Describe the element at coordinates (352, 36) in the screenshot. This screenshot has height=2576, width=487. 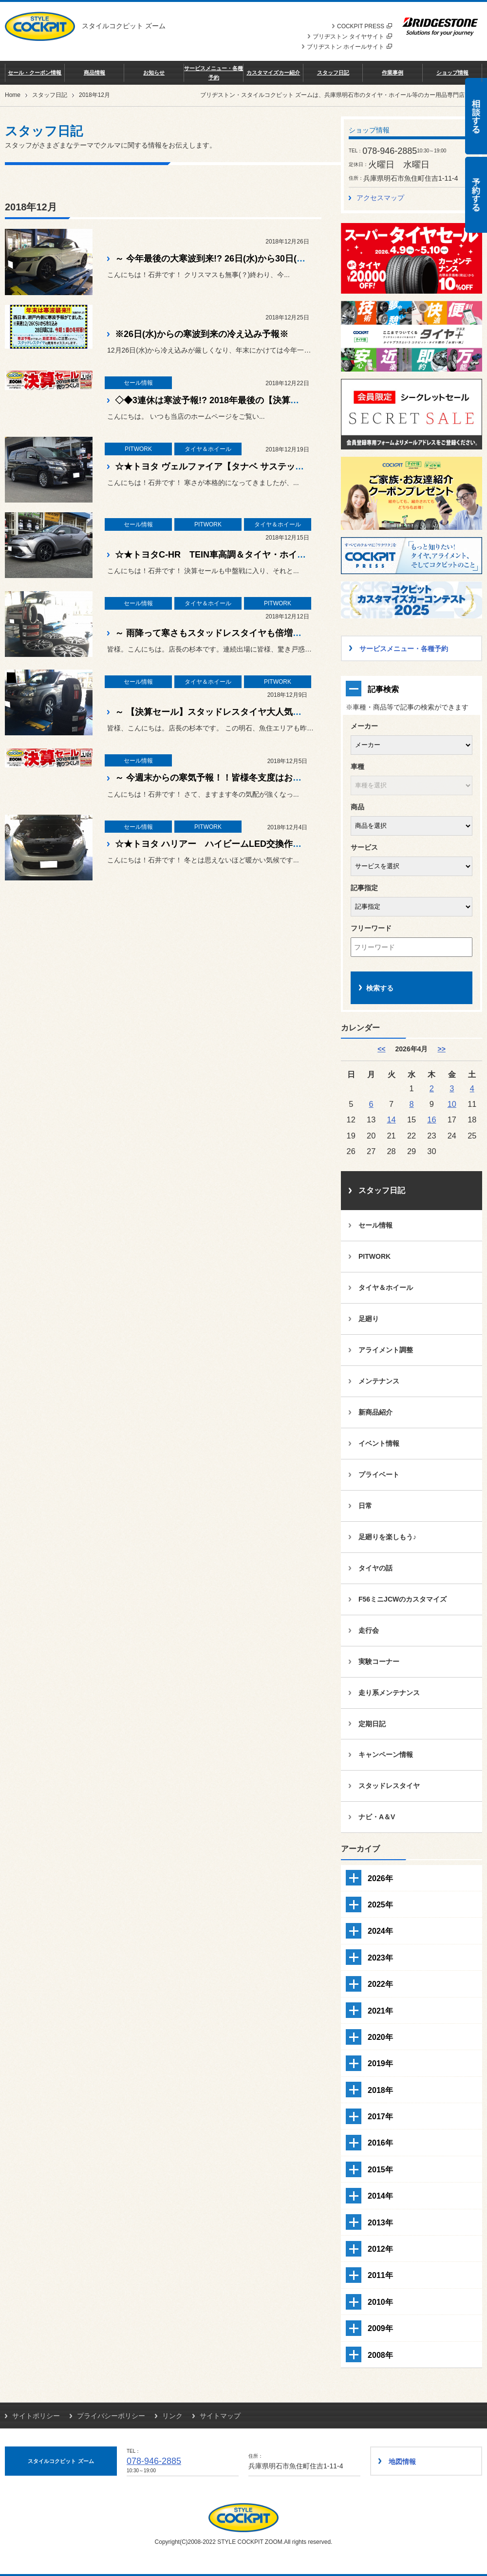
I see `ブリヂストン タイヤサイト` at that location.